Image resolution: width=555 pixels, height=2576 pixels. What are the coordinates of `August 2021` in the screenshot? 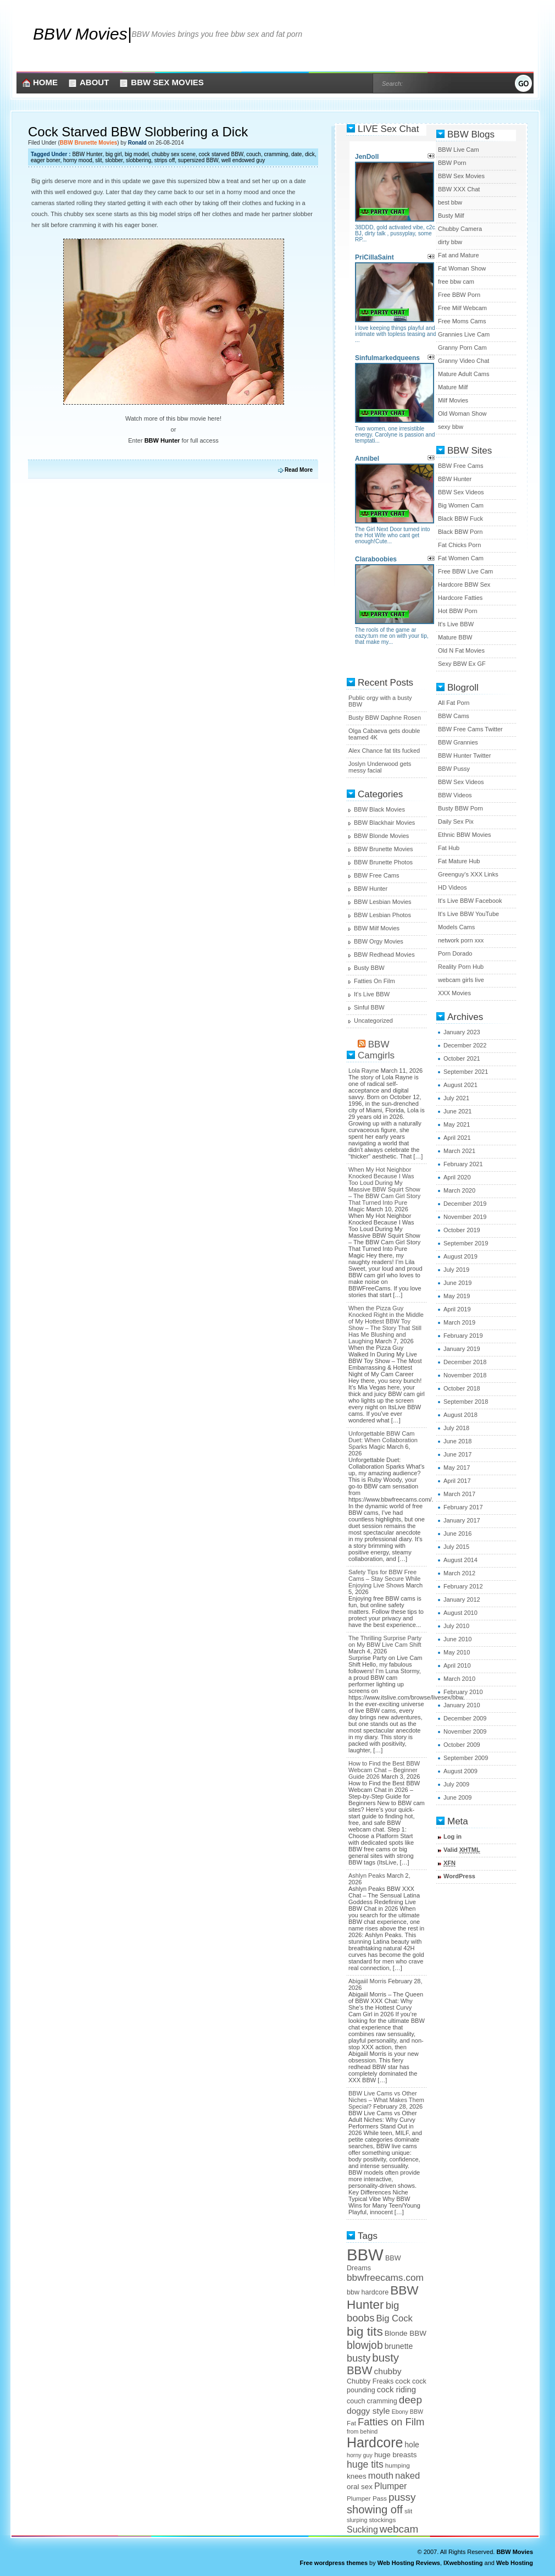 It's located at (460, 1085).